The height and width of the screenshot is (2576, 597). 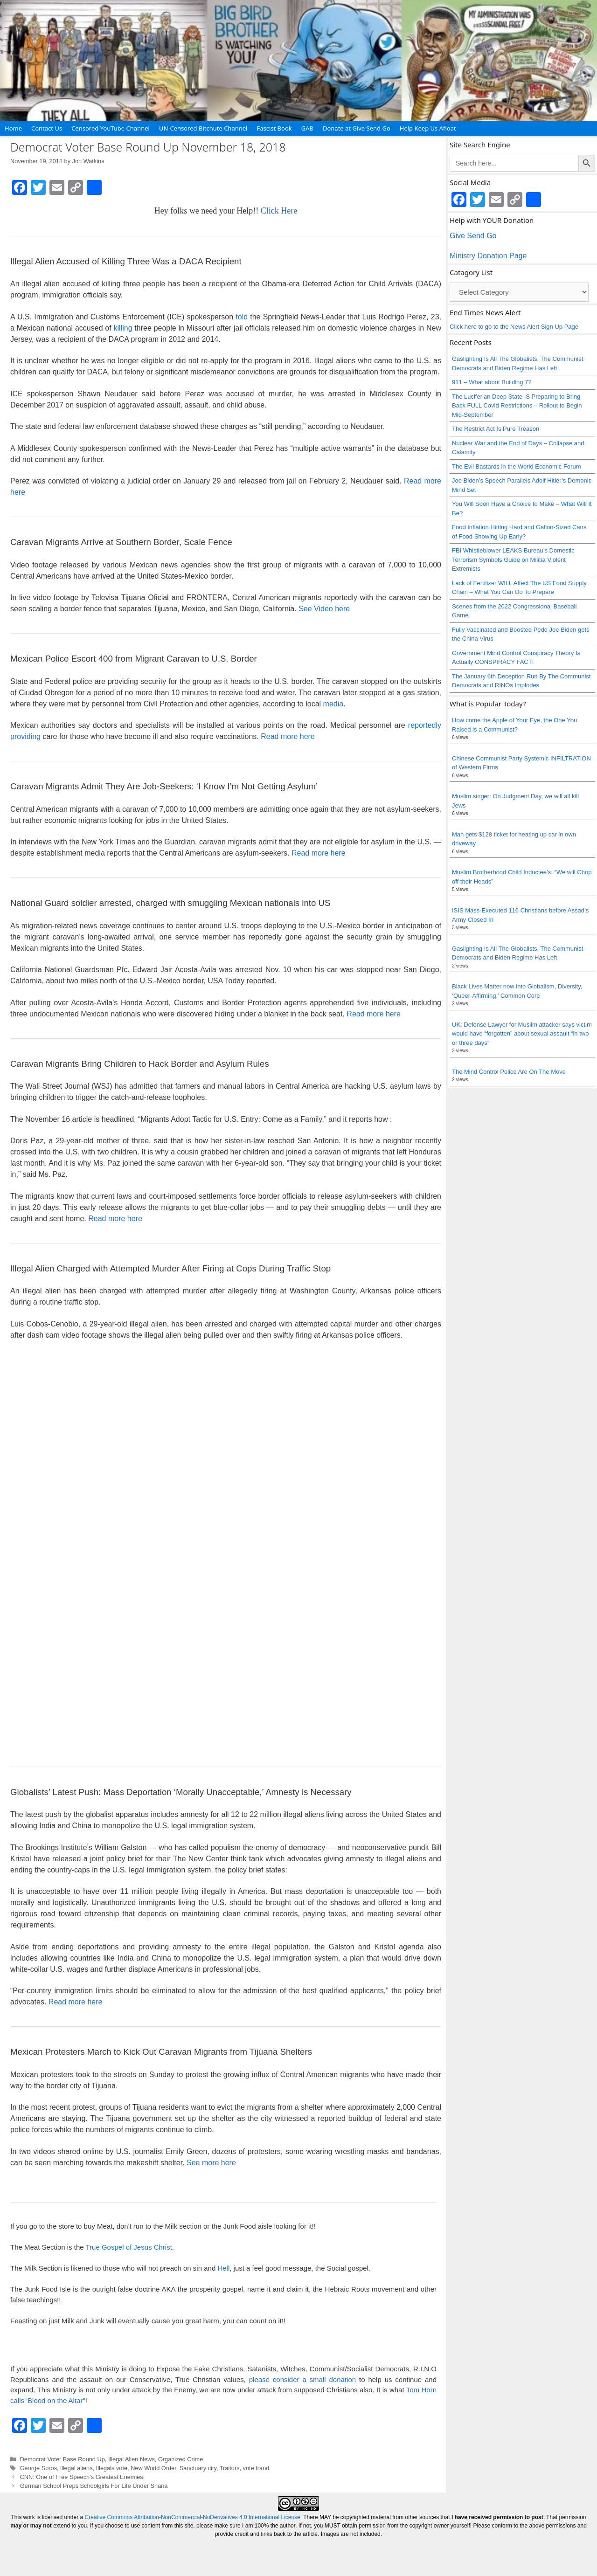 What do you see at coordinates (302, 2379) in the screenshot?
I see `please consider a small donation` at bounding box center [302, 2379].